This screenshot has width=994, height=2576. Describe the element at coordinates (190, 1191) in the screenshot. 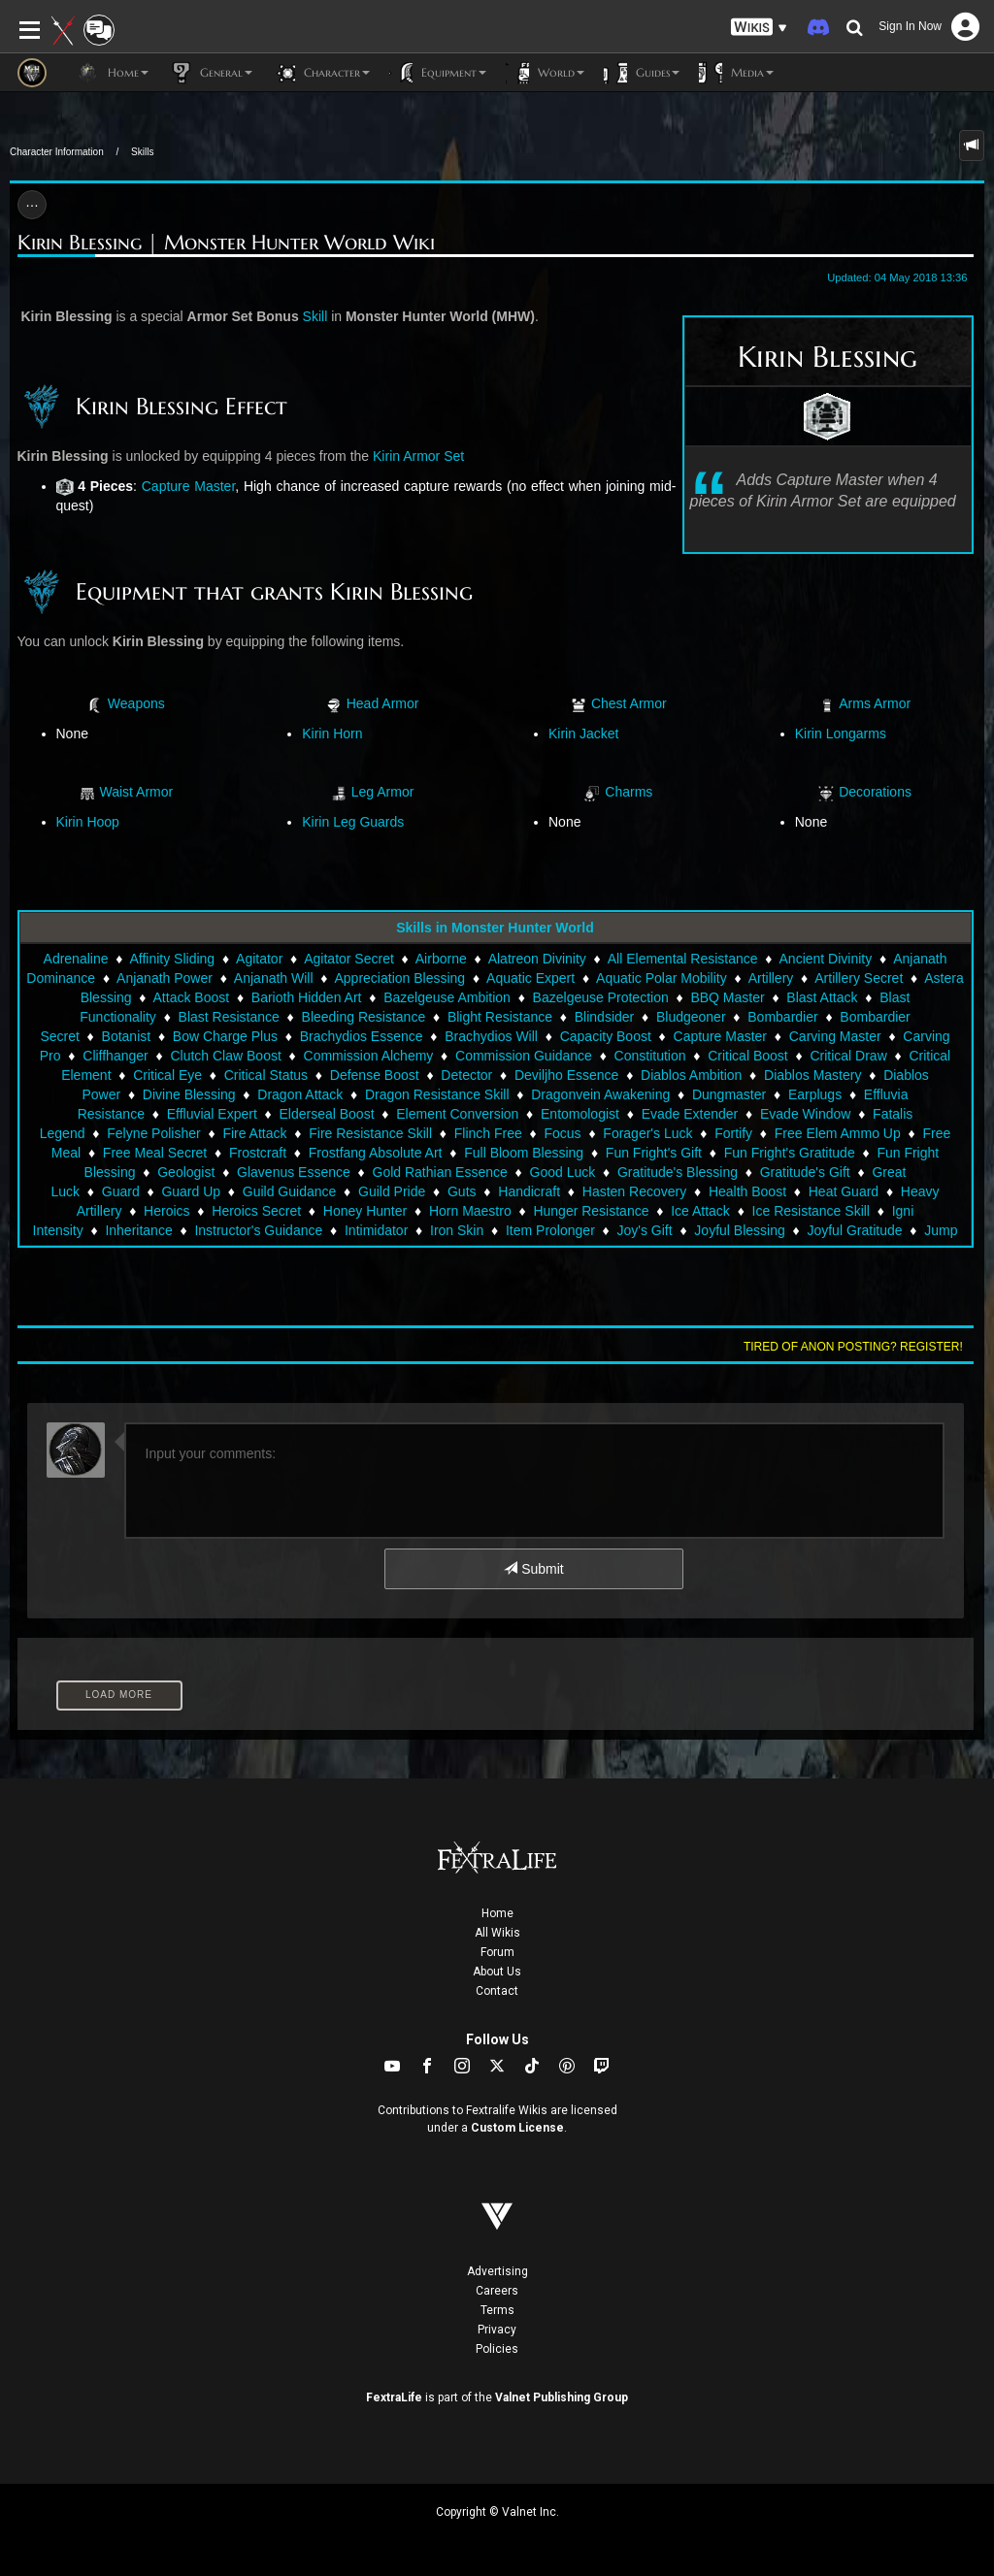

I see `Guard Up` at that location.